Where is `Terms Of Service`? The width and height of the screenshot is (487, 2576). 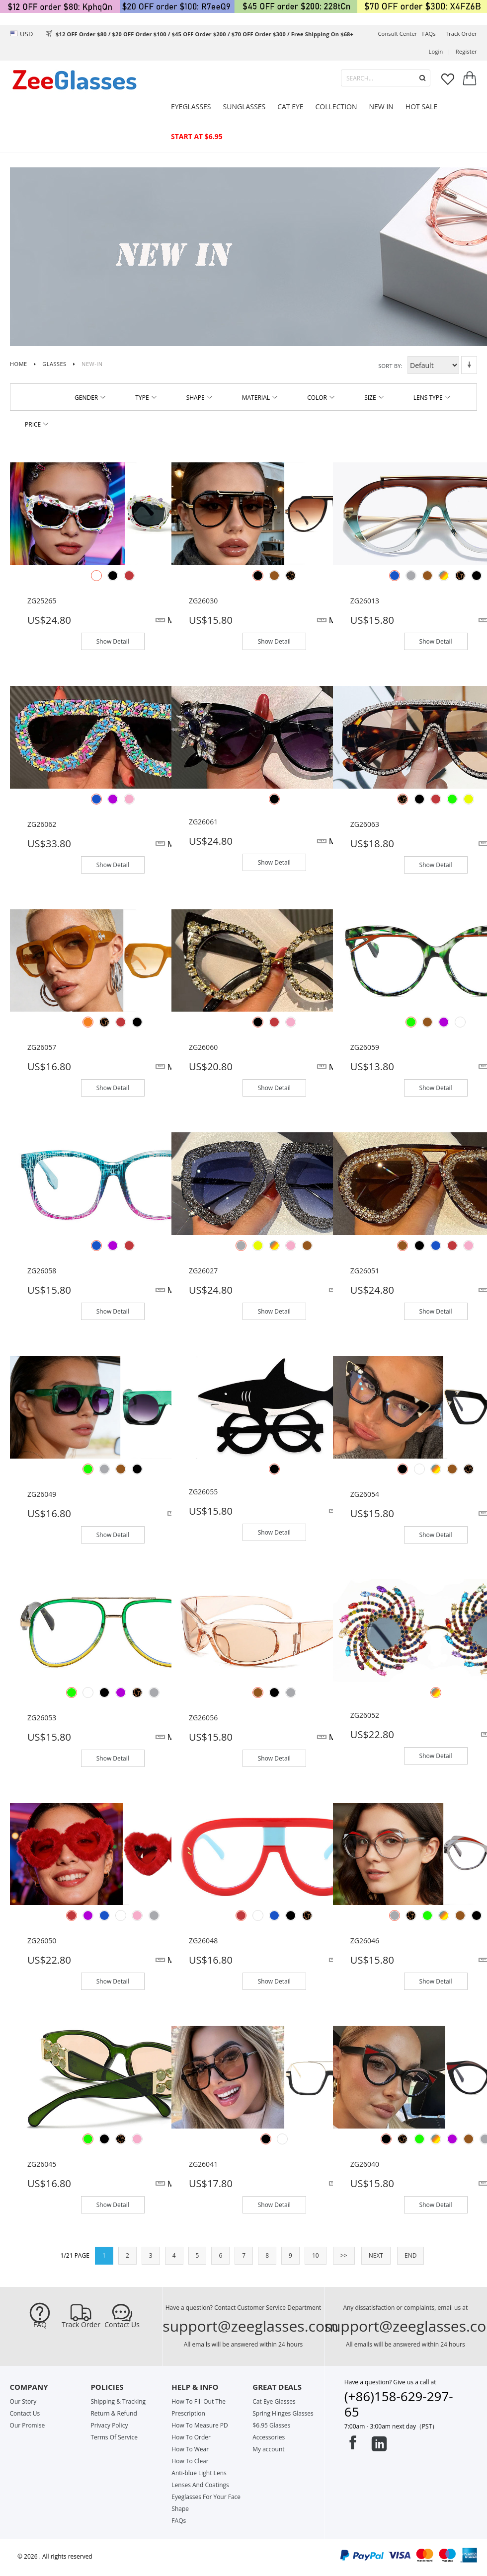 Terms Of Service is located at coordinates (113, 2437).